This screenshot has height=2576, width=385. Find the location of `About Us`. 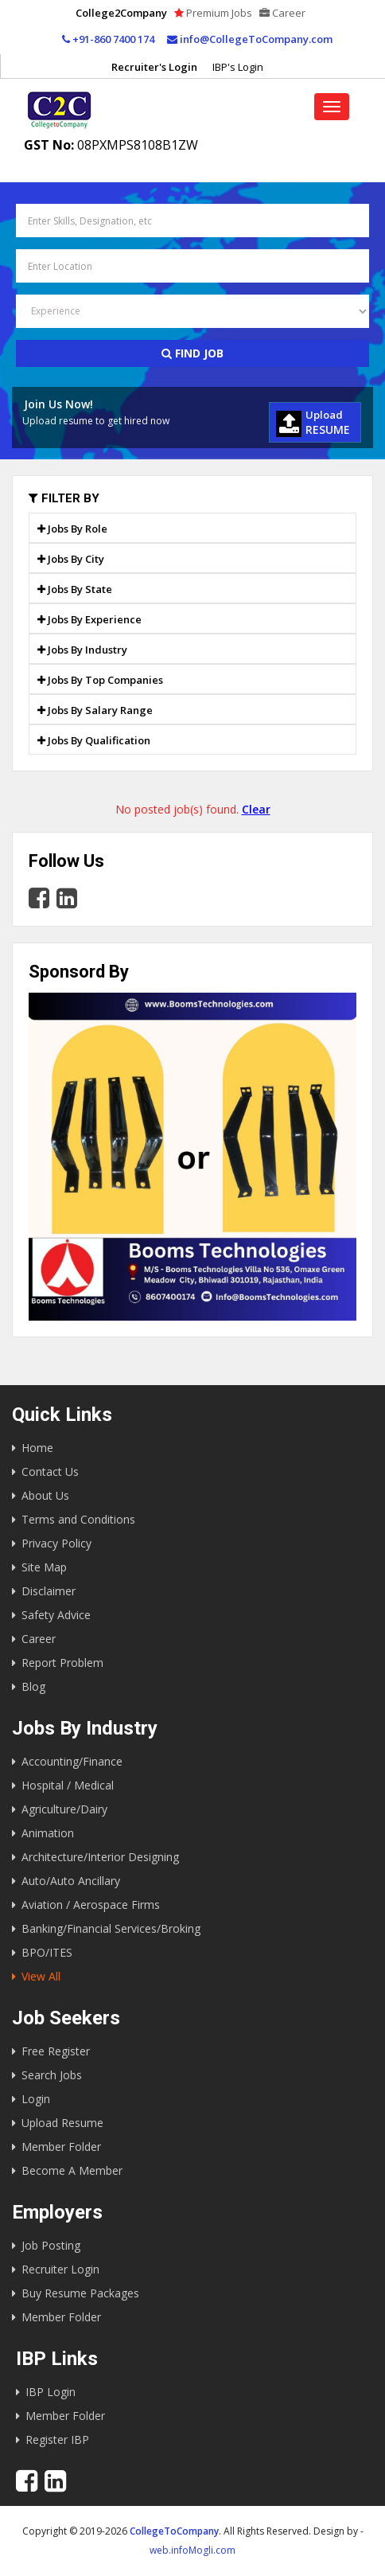

About Us is located at coordinates (45, 1495).